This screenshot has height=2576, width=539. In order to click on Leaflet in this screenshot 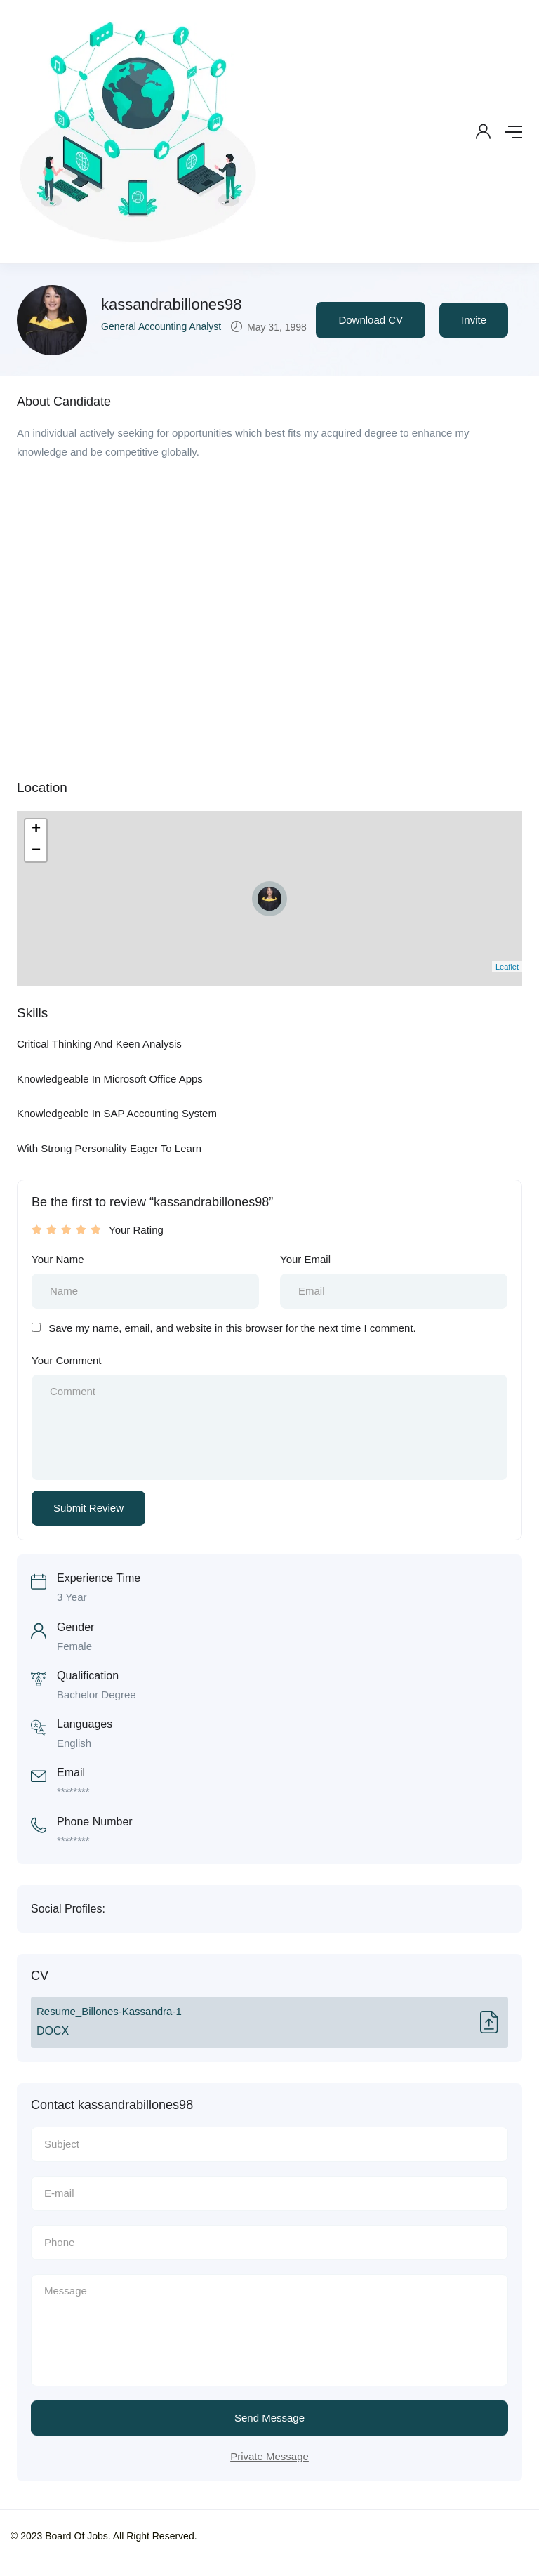, I will do `click(507, 967)`.